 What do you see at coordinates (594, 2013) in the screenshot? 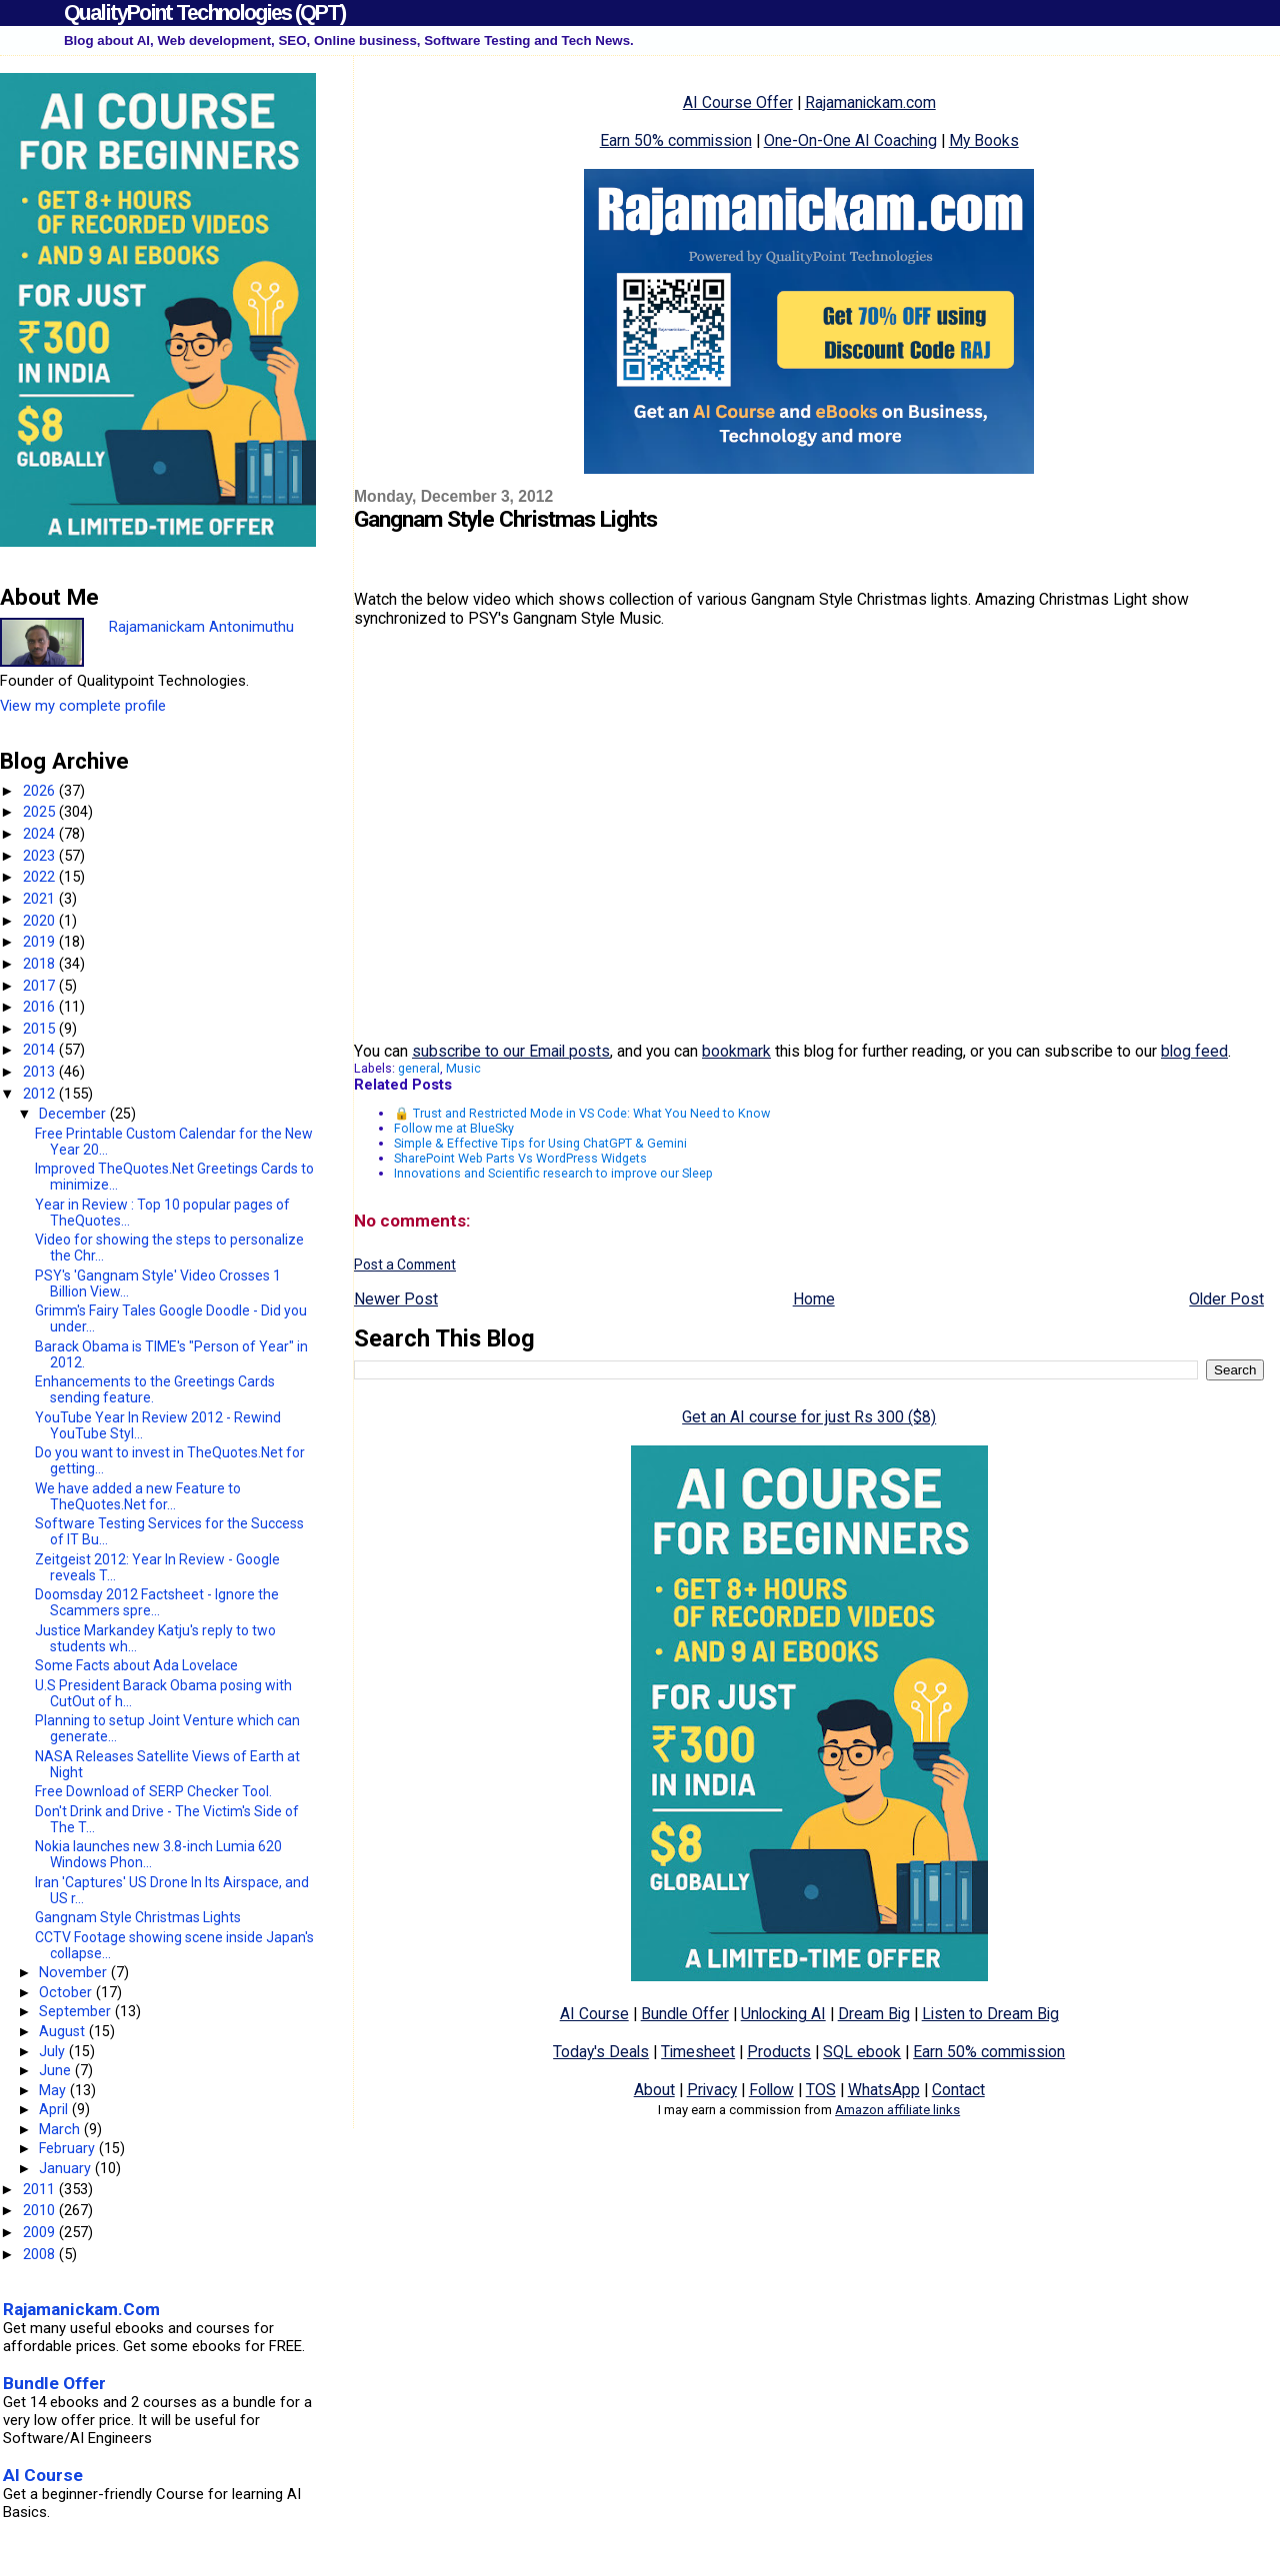
I see `AI Course` at bounding box center [594, 2013].